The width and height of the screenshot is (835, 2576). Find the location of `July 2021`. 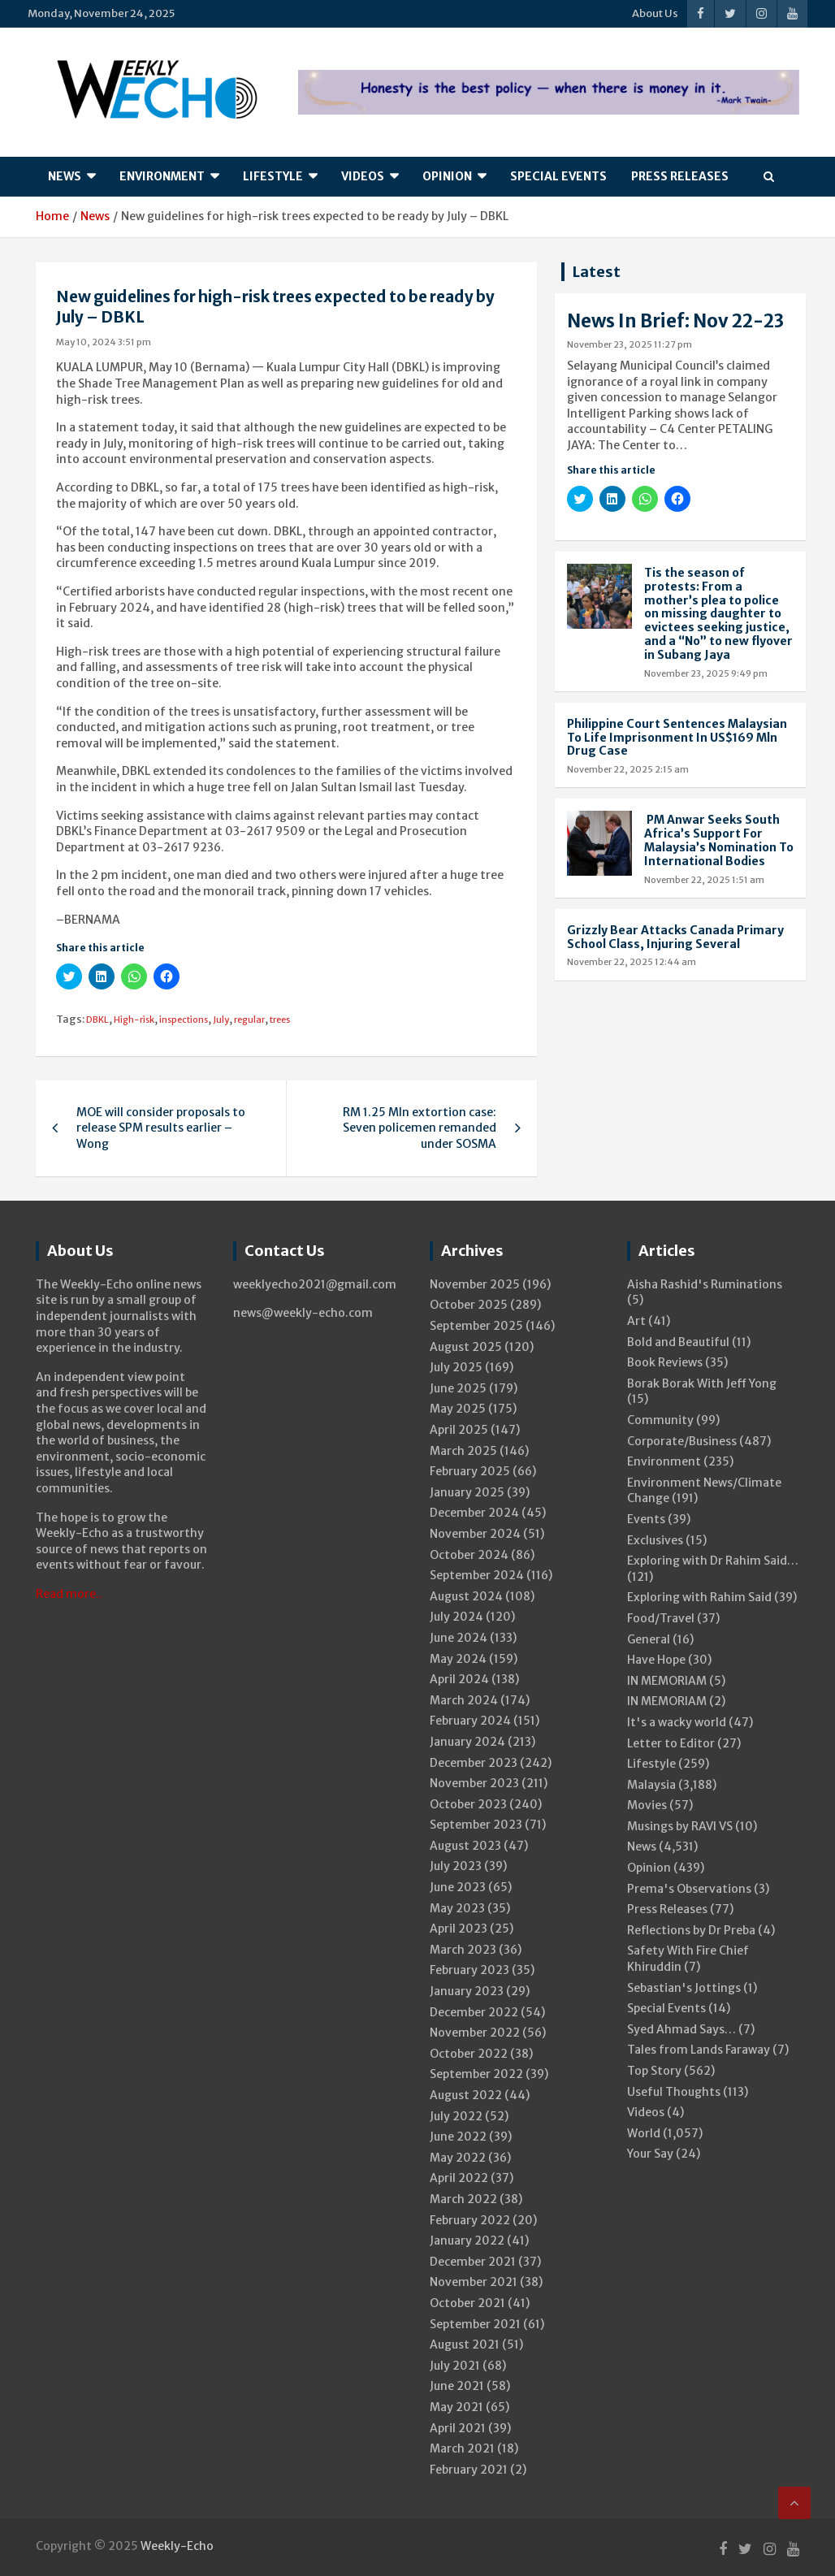

July 2021 is located at coordinates (455, 2365).